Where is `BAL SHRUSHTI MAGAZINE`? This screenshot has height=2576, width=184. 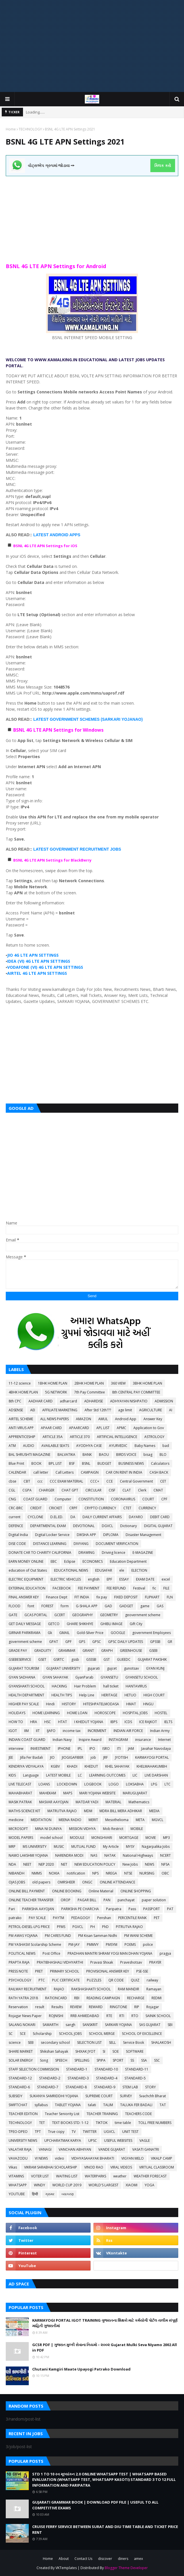
BAL SHRUSHTI MAGAZINE is located at coordinates (29, 1454).